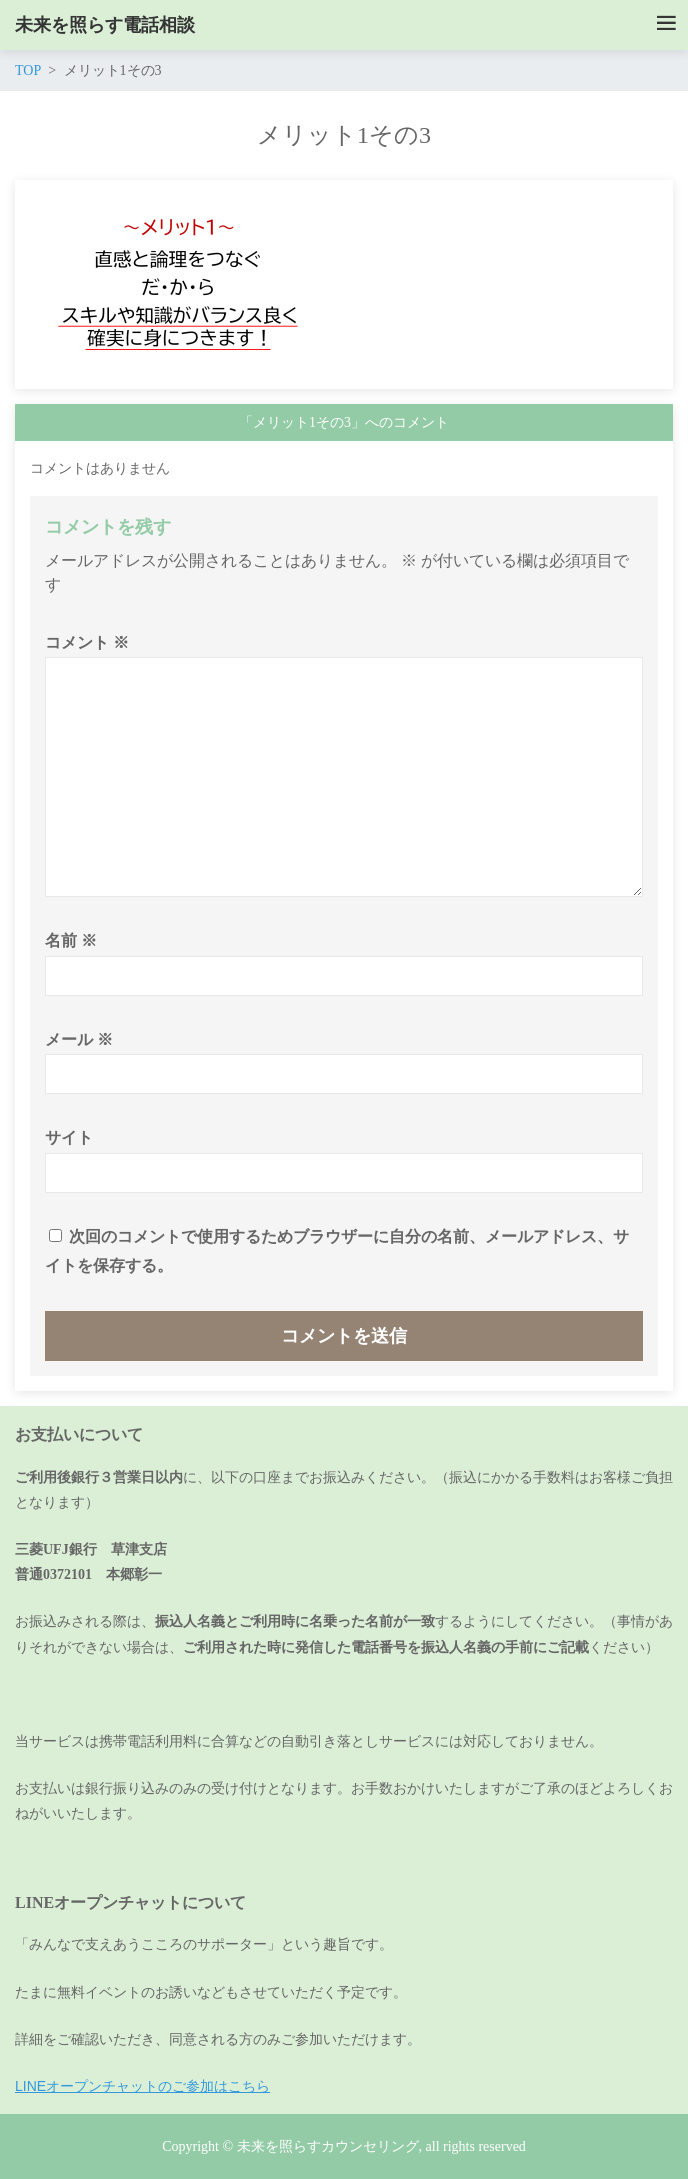  Describe the element at coordinates (105, 25) in the screenshot. I see `未来を照らす電話相談` at that location.